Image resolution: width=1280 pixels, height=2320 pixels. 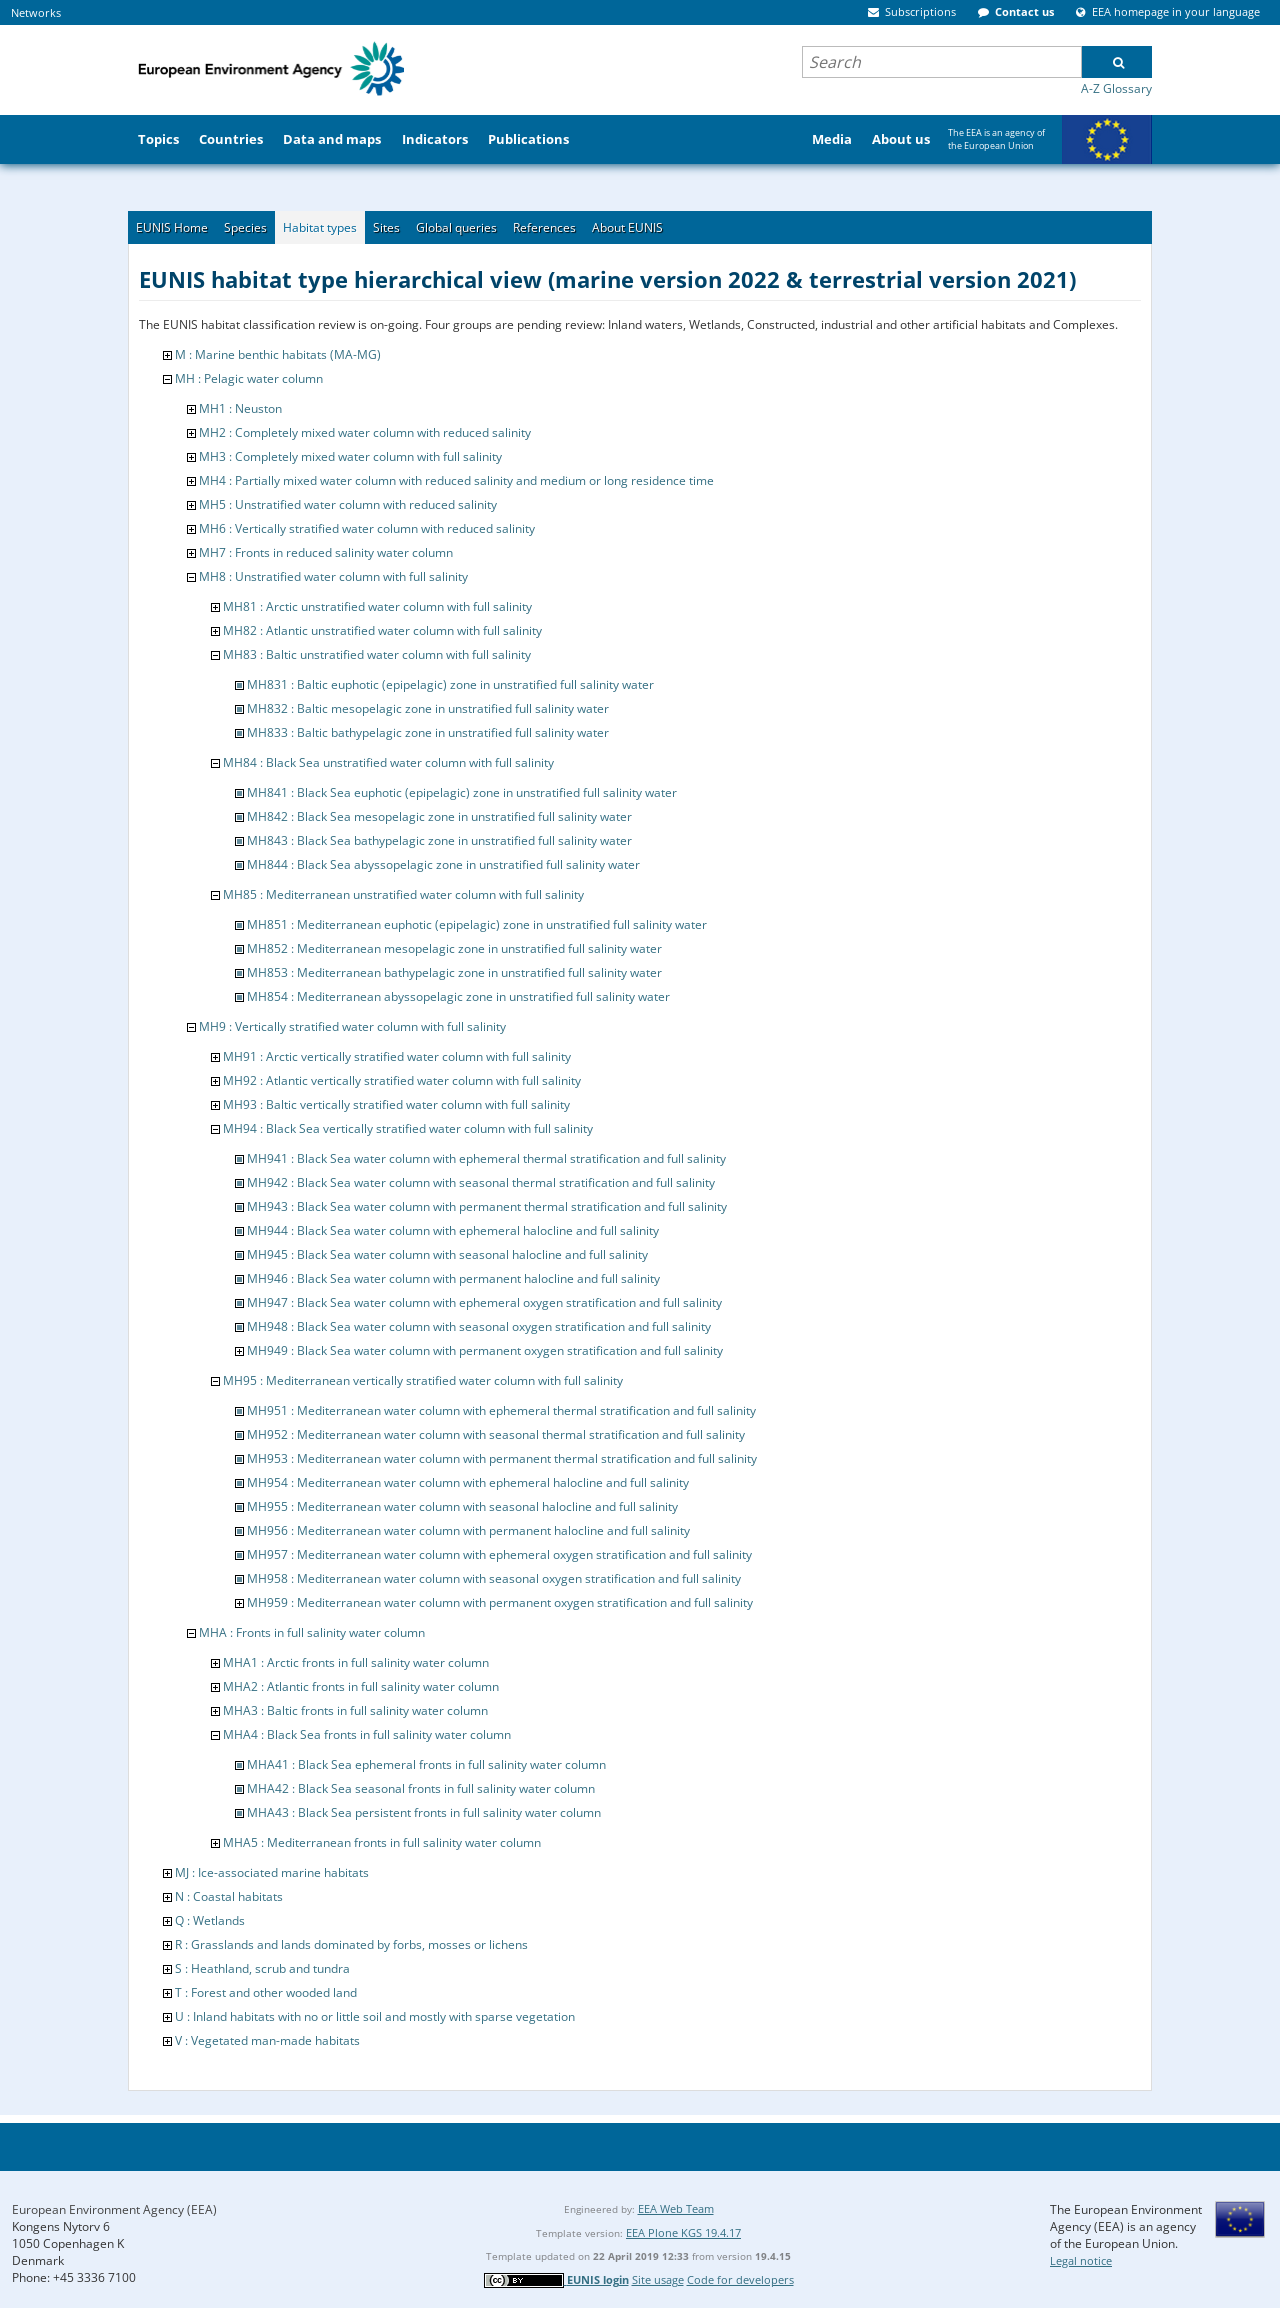 I want to click on MH2 : Completely mixed water column with reduced salinity, so click(x=365, y=432).